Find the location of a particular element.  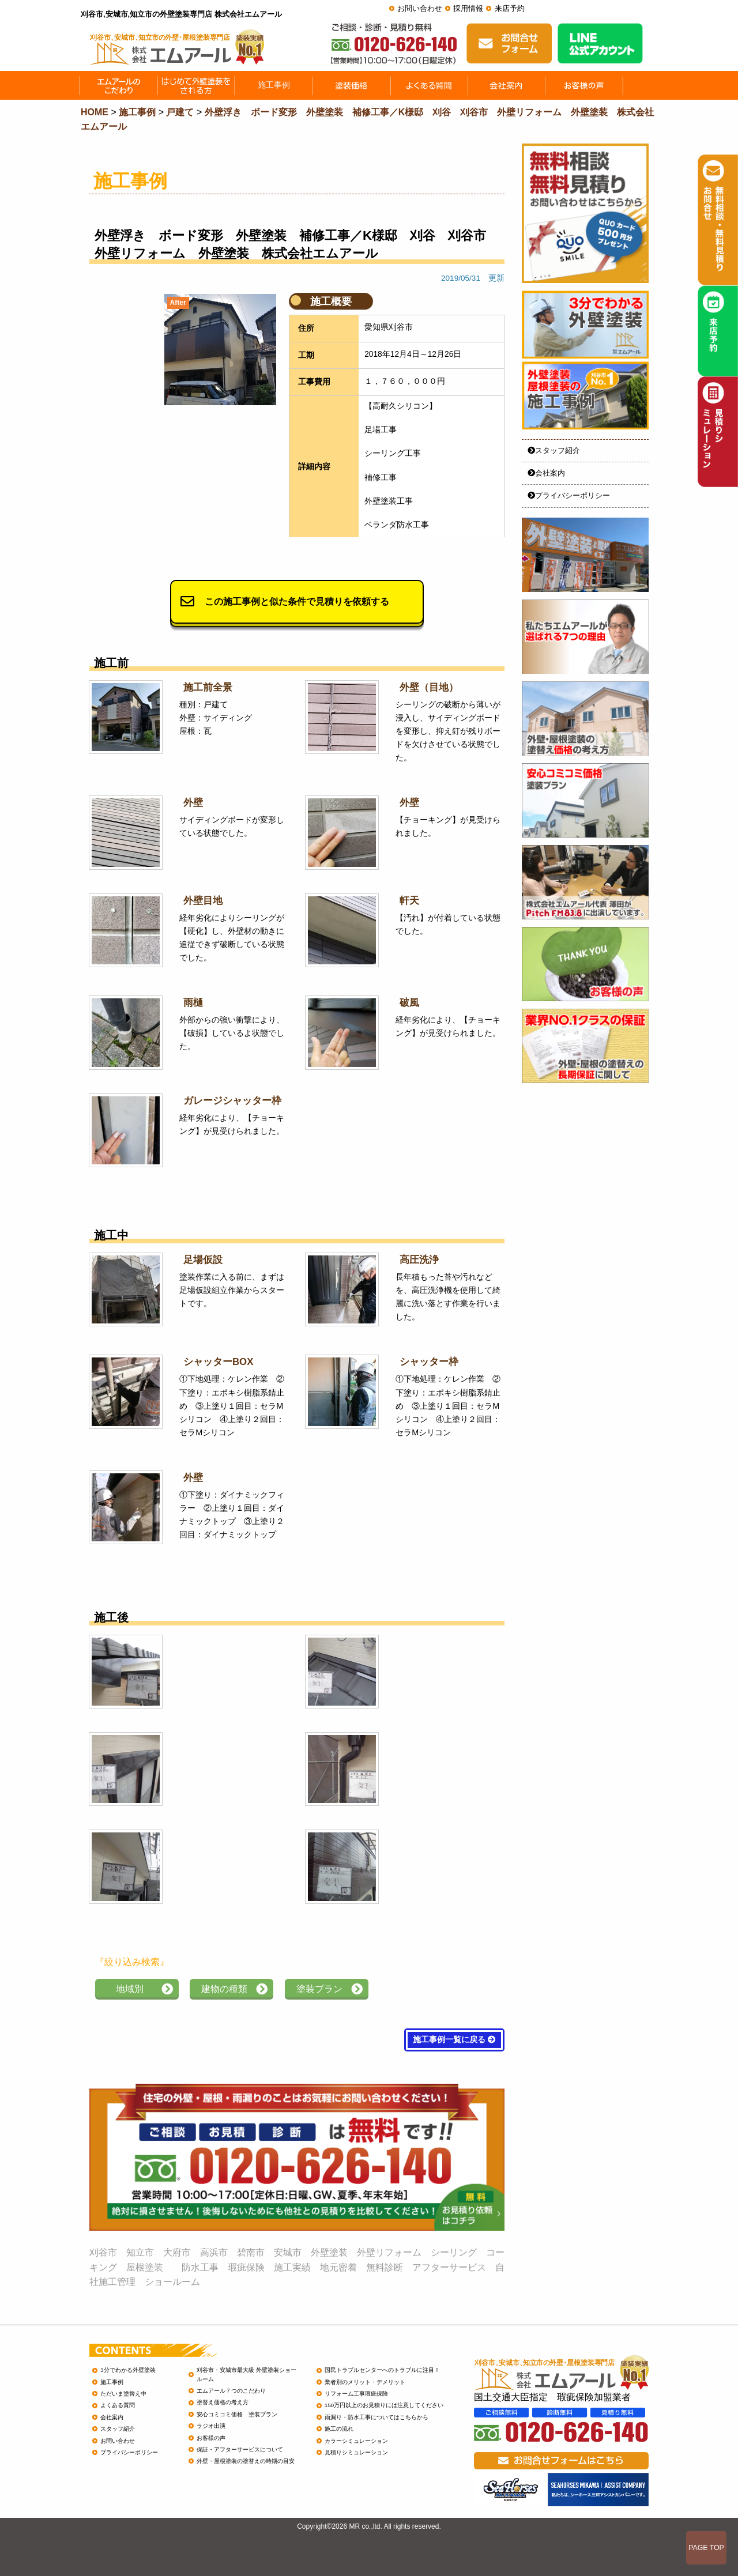

見積りシミュレーション is located at coordinates (356, 2452).